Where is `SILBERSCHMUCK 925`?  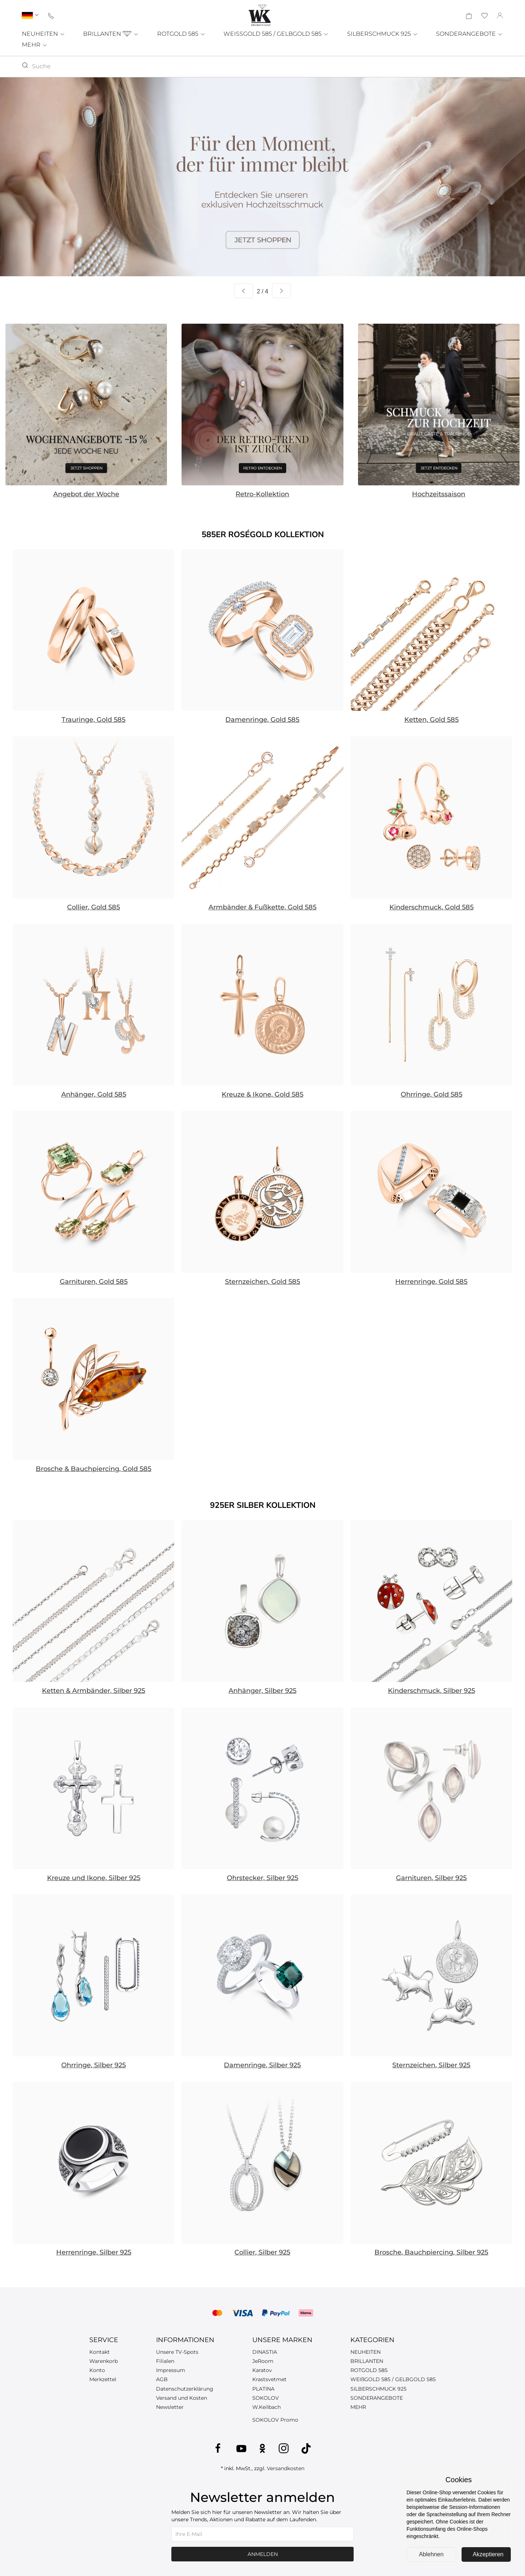 SILBERSCHMUCK 925 is located at coordinates (382, 33).